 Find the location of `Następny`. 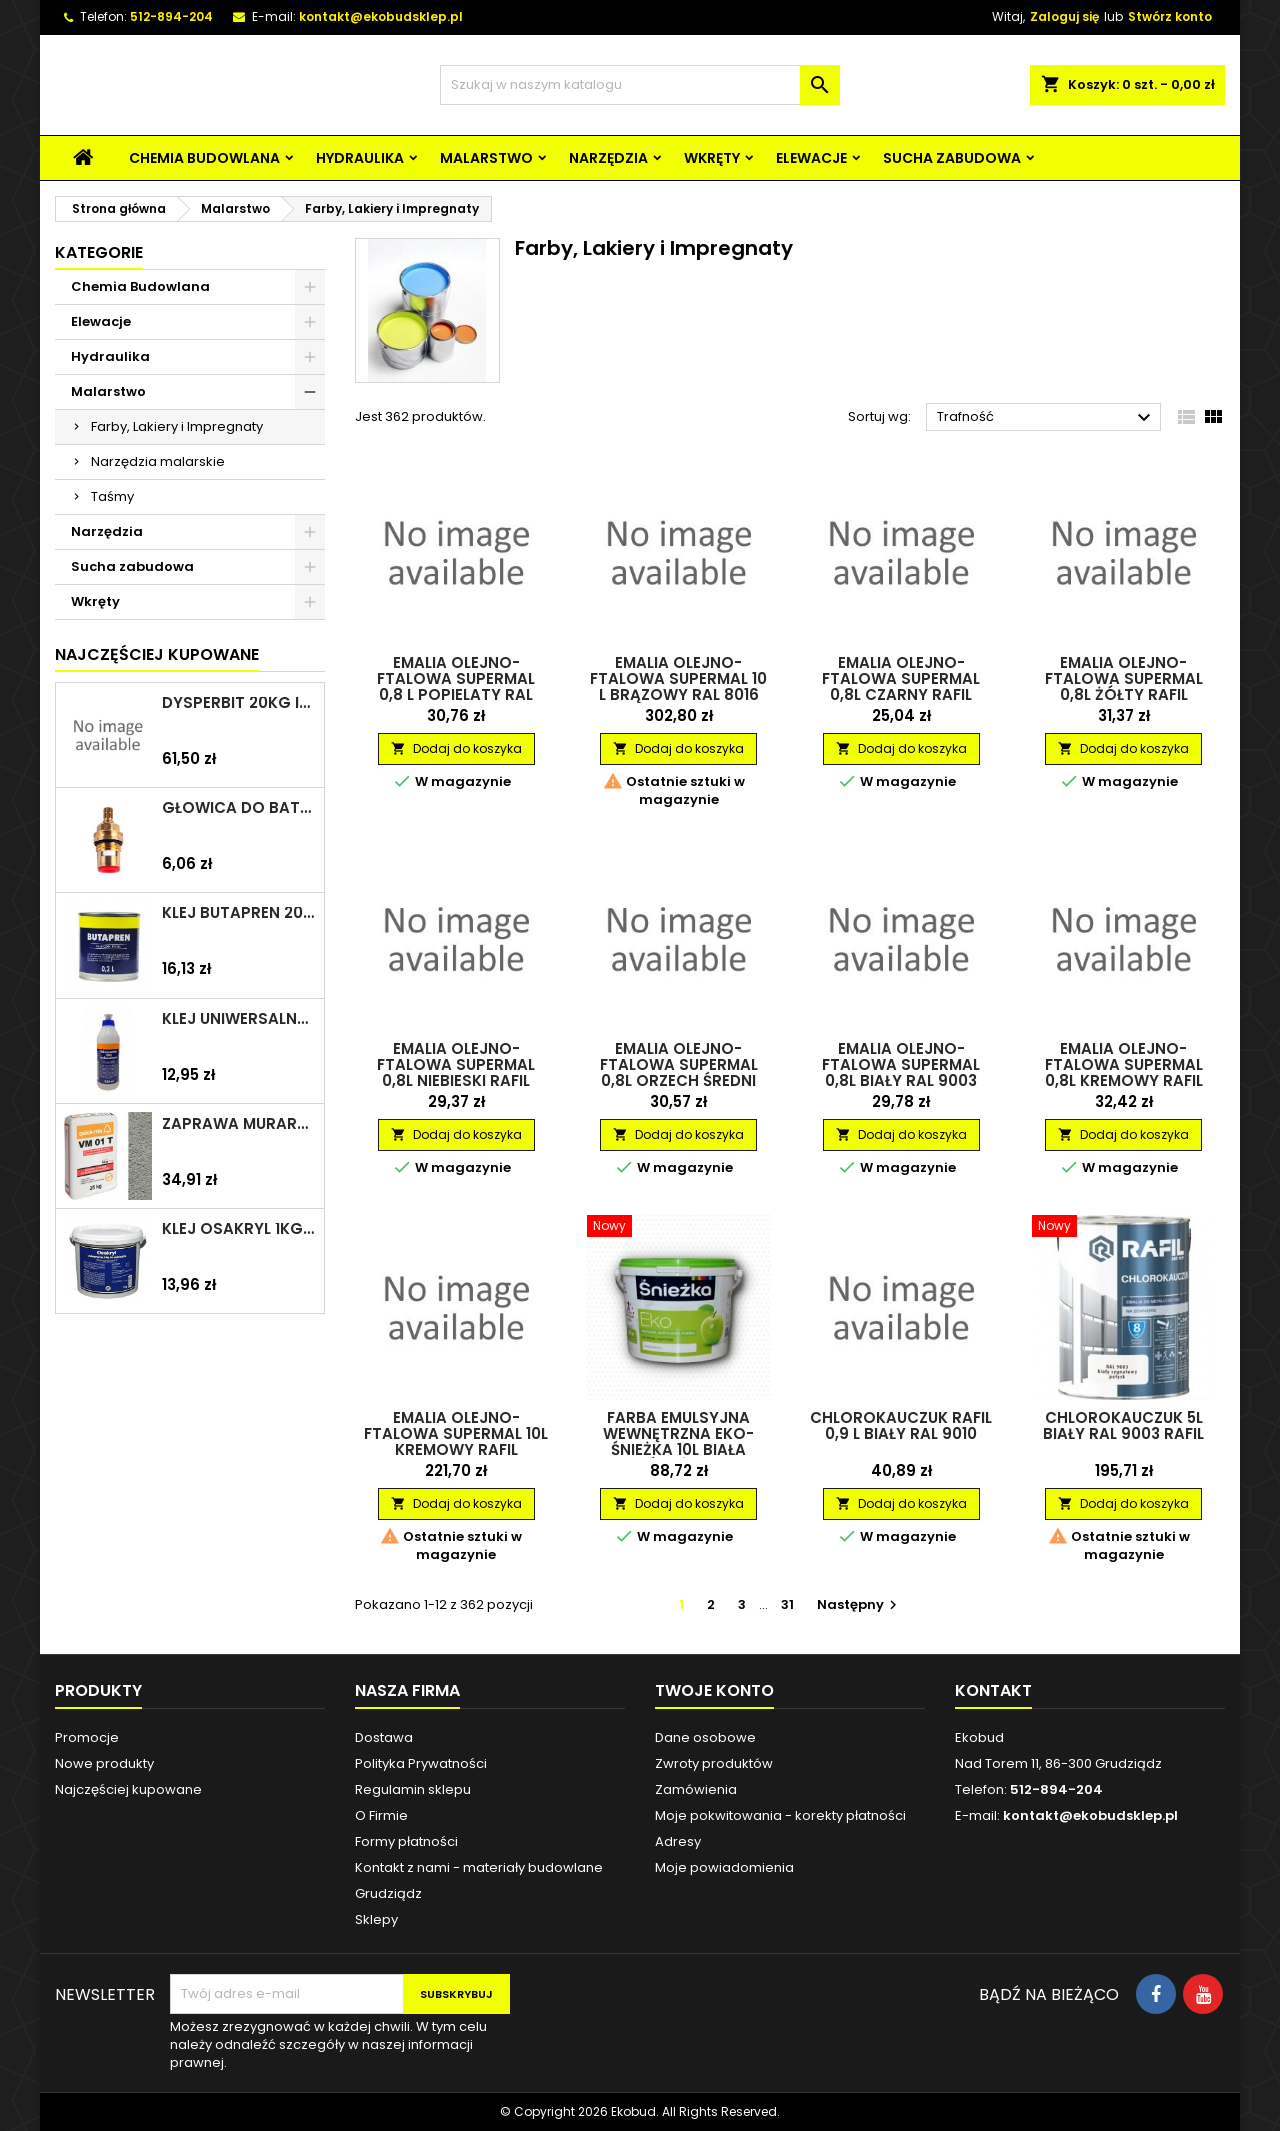

Następny is located at coordinates (859, 1604).